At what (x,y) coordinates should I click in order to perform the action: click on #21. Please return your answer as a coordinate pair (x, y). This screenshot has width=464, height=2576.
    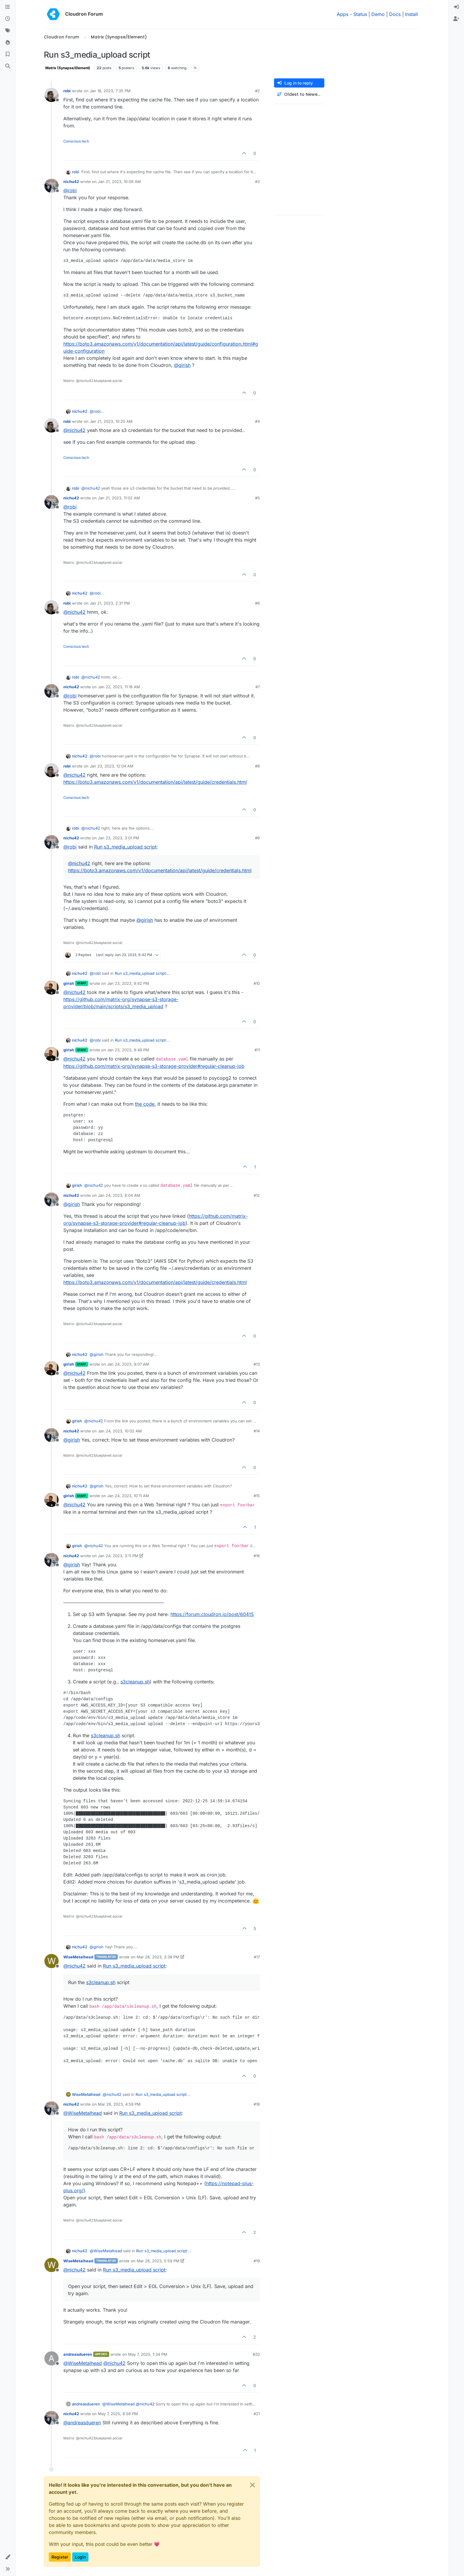
    Looking at the image, I should click on (257, 2413).